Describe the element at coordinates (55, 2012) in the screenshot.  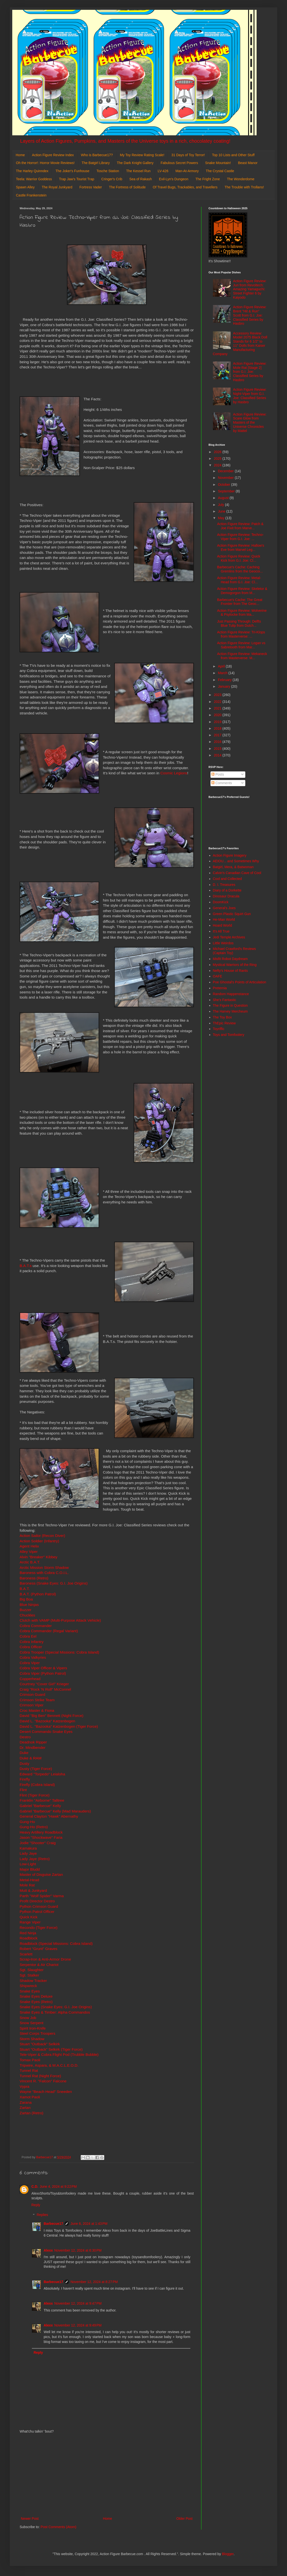
I see `Snake Eyes & Timber: Alpha Commandos` at that location.